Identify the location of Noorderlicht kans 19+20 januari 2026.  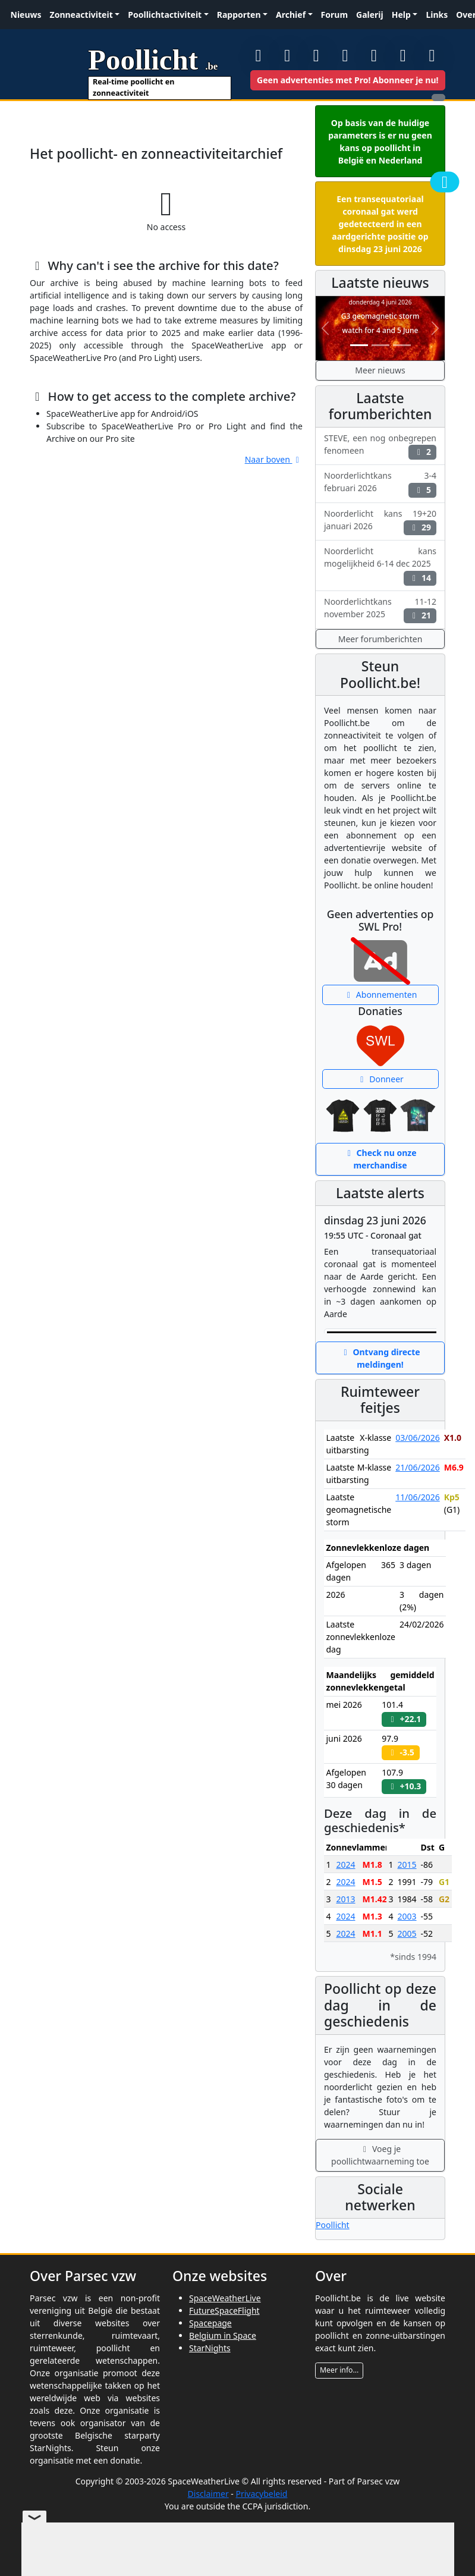
(380, 521).